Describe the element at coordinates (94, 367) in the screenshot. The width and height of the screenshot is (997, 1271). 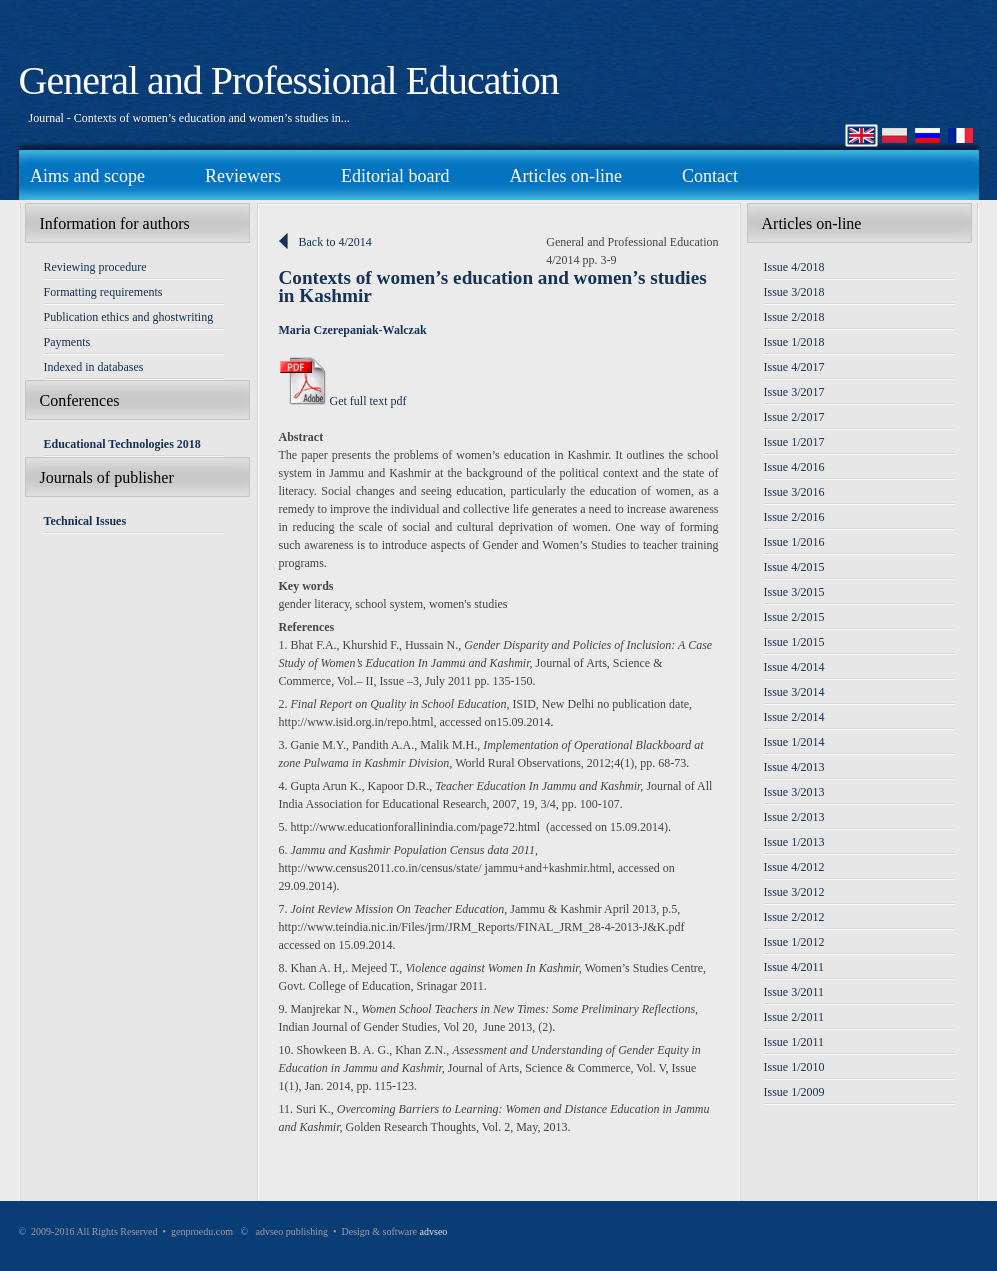
I see `Indexed in databases` at that location.